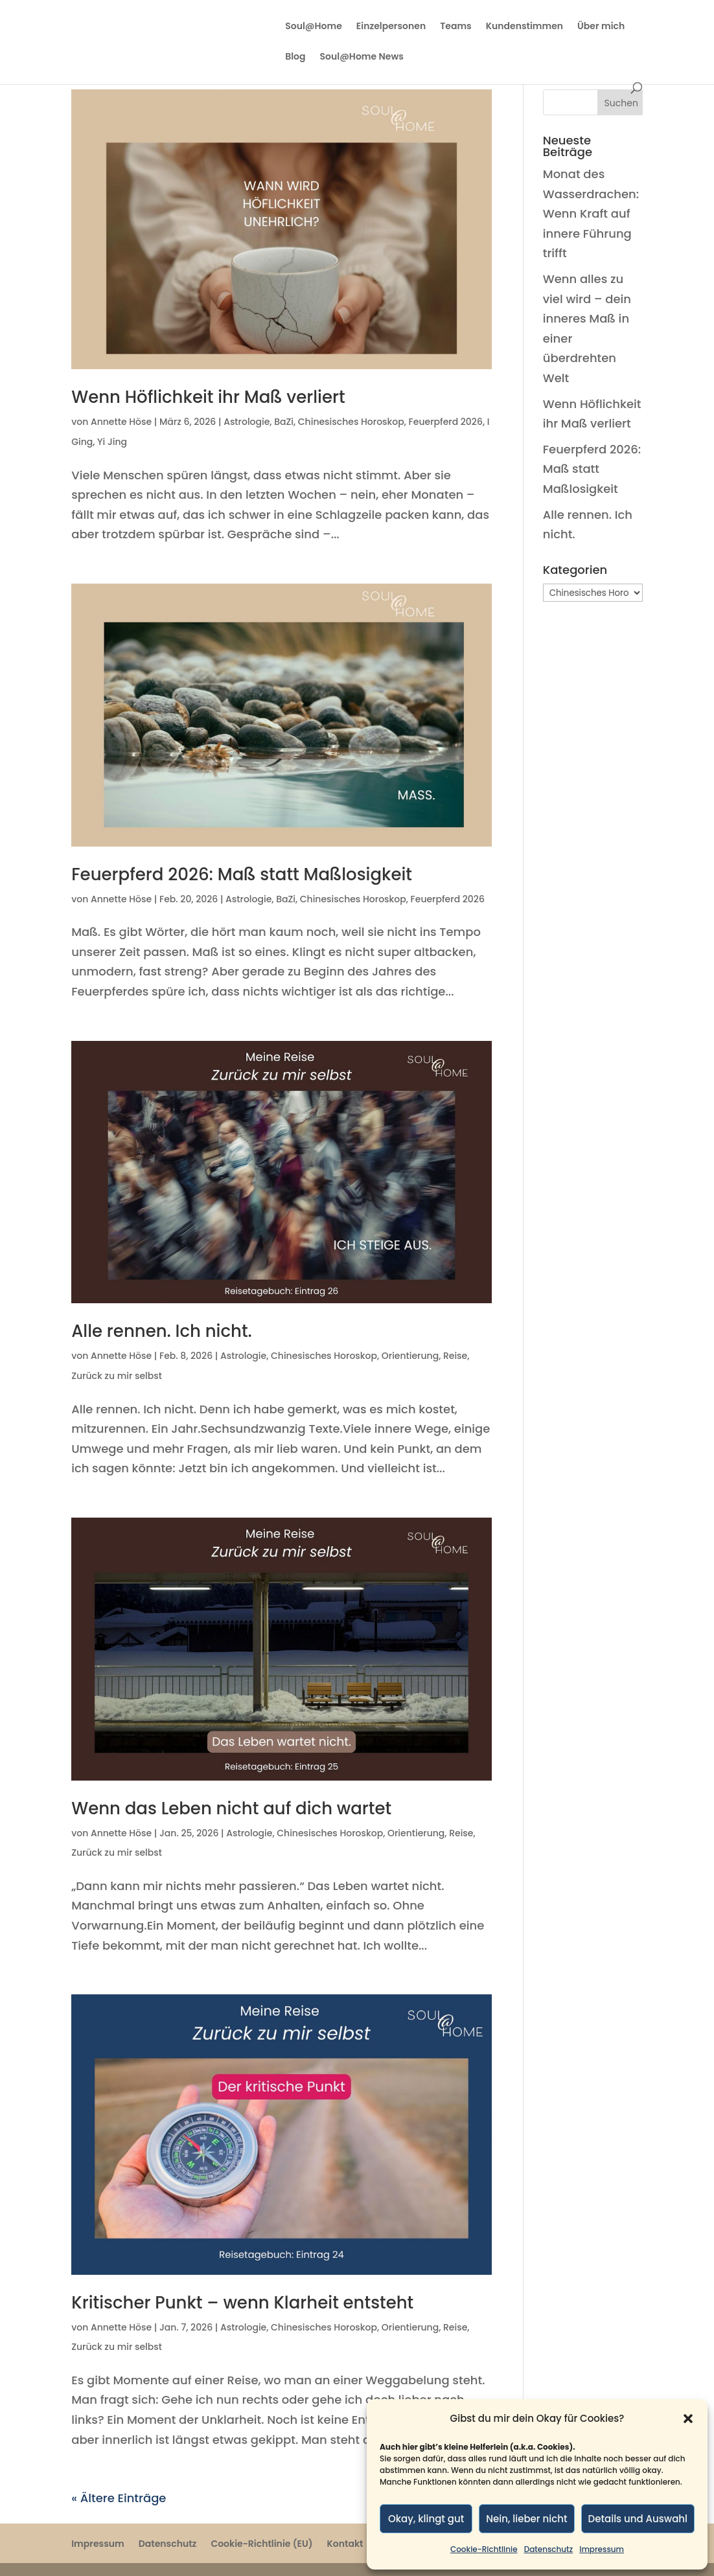 This screenshot has height=2576, width=714. Describe the element at coordinates (410, 1355) in the screenshot. I see `Orientierung` at that location.